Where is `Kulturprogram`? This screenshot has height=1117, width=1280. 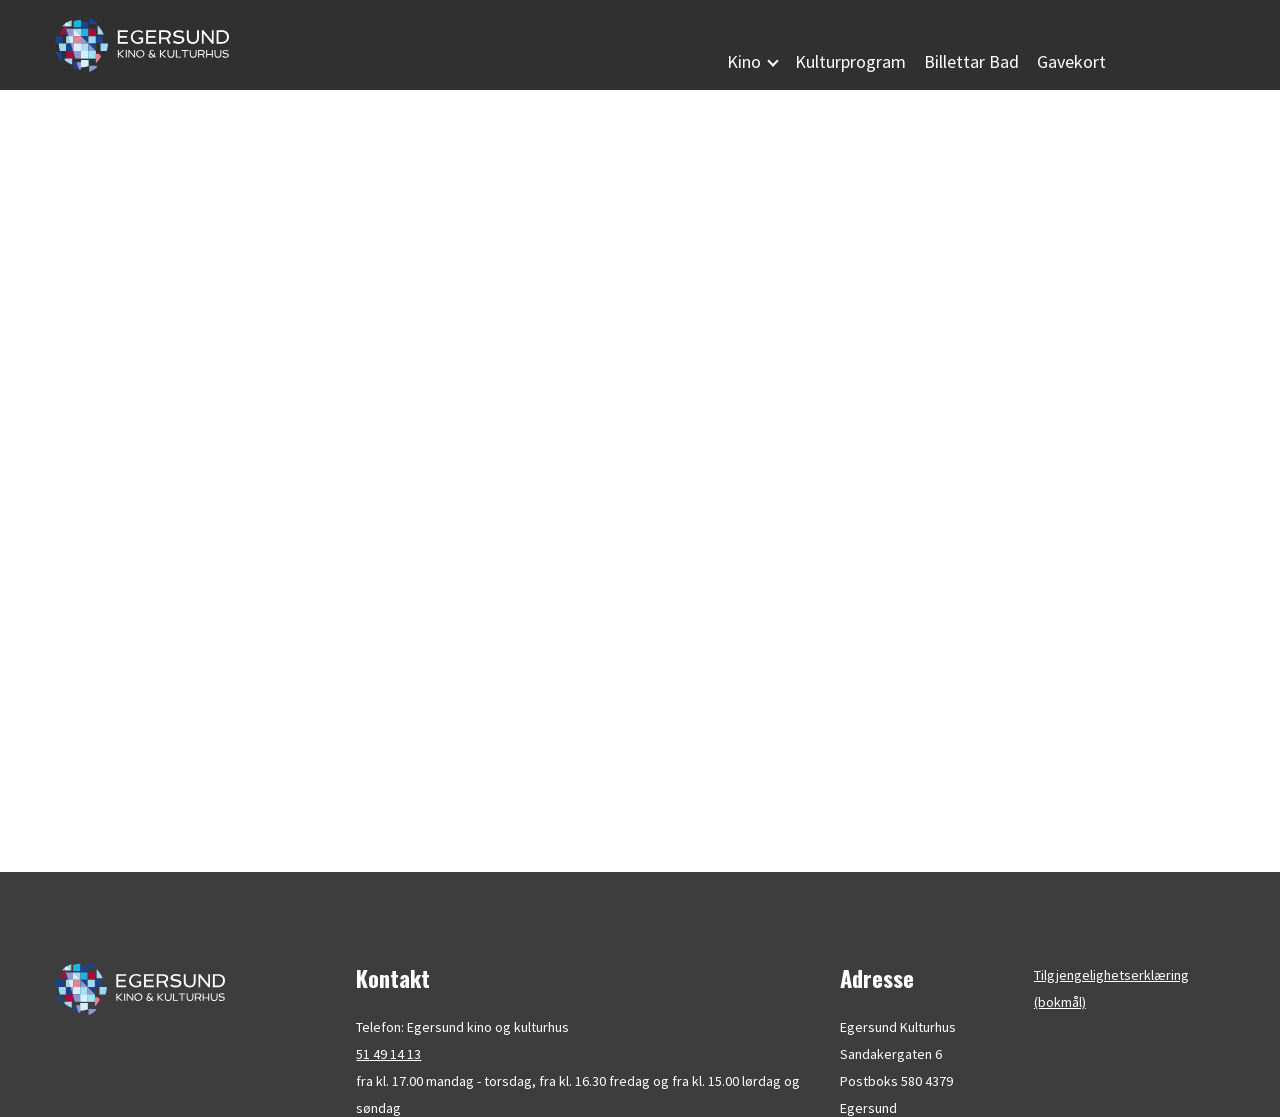
Kulturprogram is located at coordinates (850, 61).